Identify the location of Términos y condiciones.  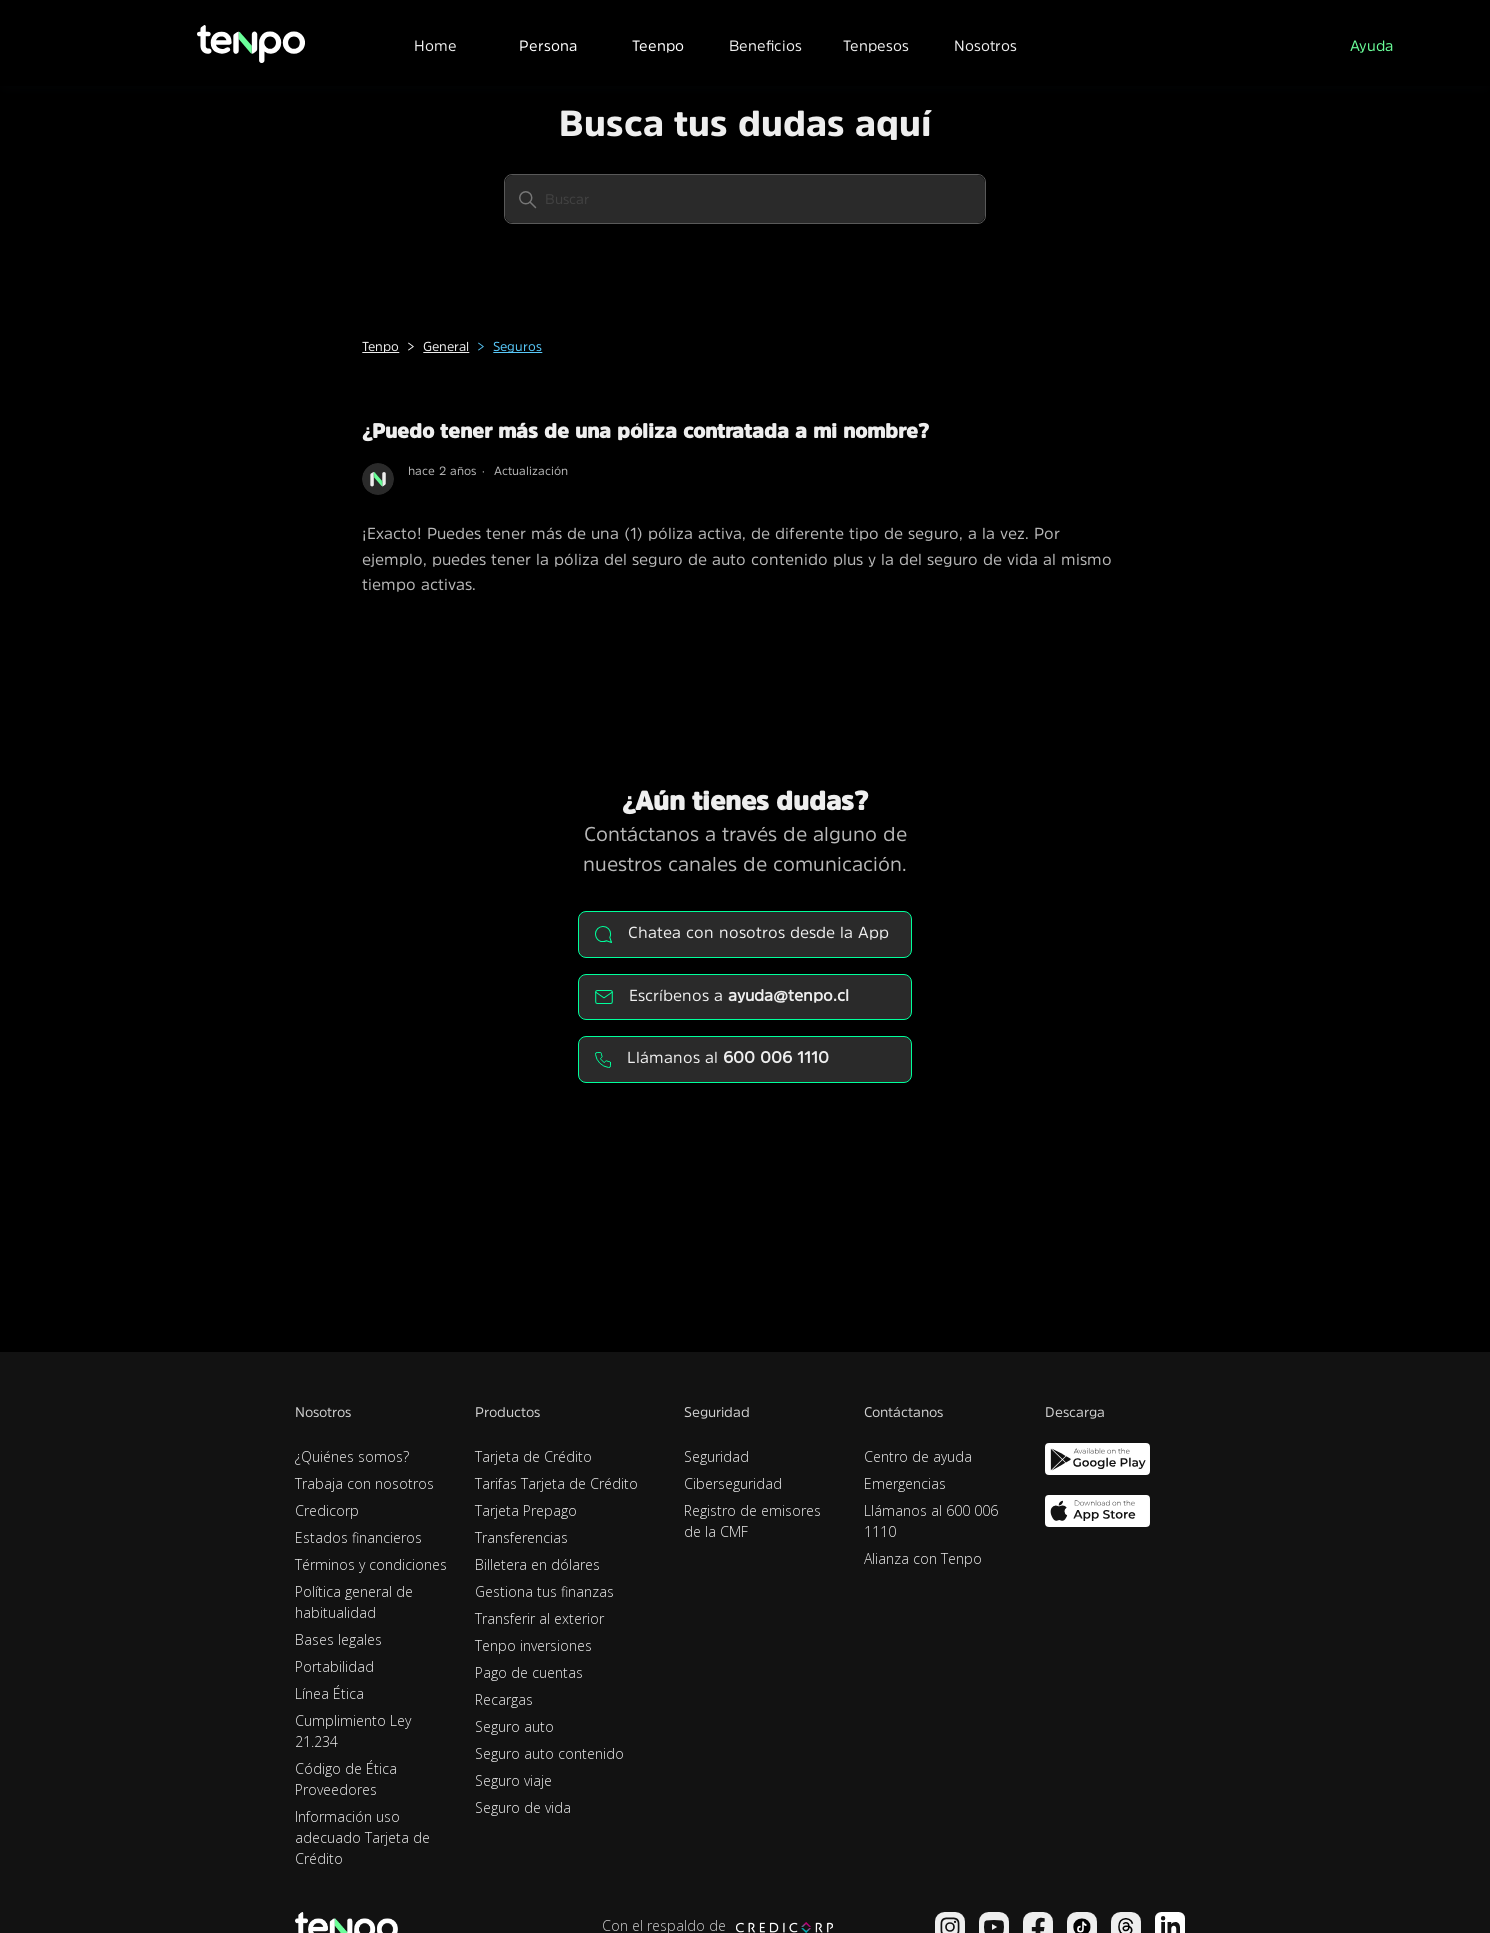
(371, 1564).